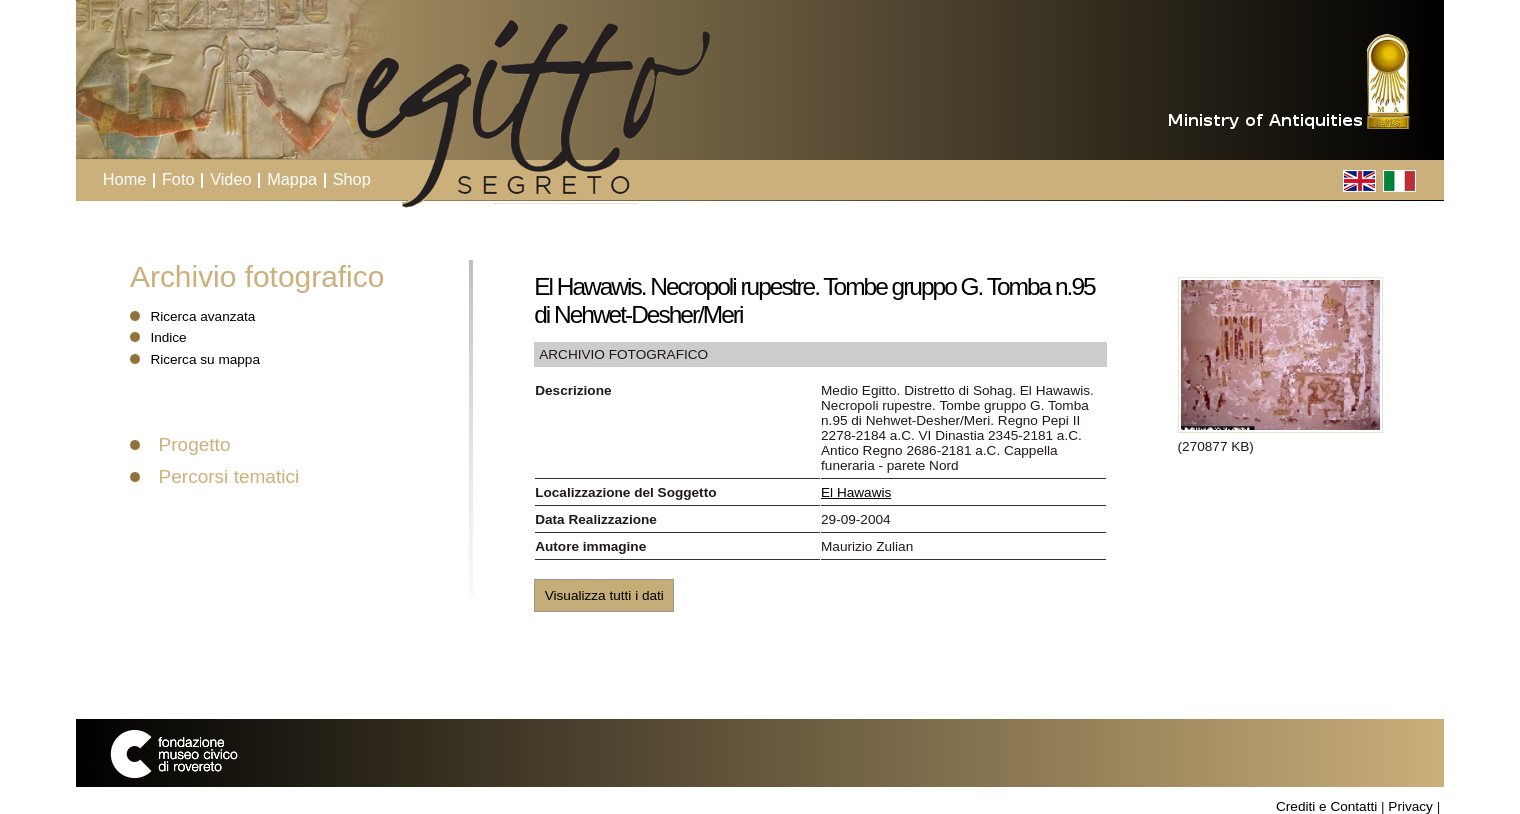 Image resolution: width=1520 pixels, height=814 pixels. What do you see at coordinates (205, 359) in the screenshot?
I see `Ricerca su mappa` at bounding box center [205, 359].